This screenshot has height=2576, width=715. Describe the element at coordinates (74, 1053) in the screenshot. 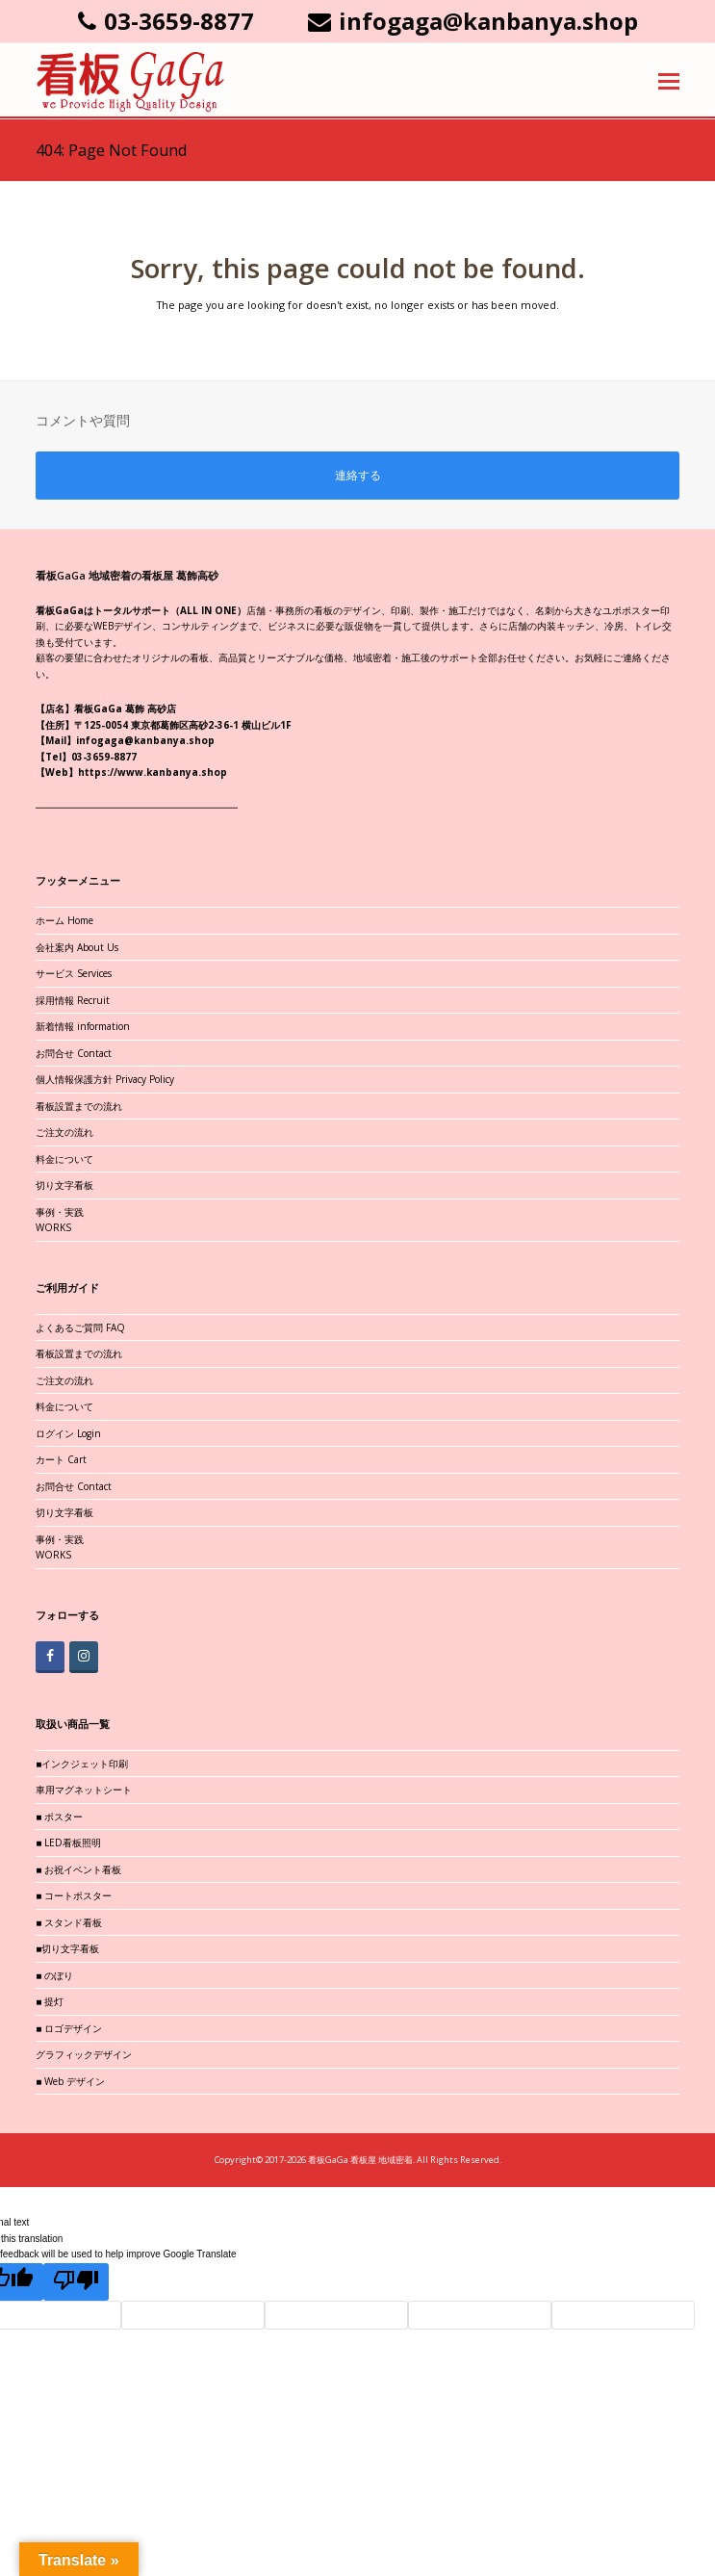

I see `お問合せ Contact` at that location.